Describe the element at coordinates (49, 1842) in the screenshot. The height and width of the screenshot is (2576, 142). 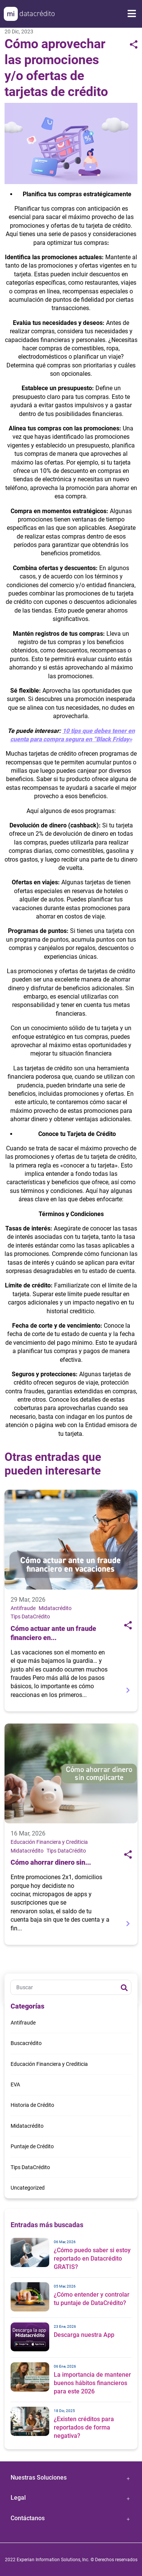
I see `Educación Financiera y Crediticia` at that location.